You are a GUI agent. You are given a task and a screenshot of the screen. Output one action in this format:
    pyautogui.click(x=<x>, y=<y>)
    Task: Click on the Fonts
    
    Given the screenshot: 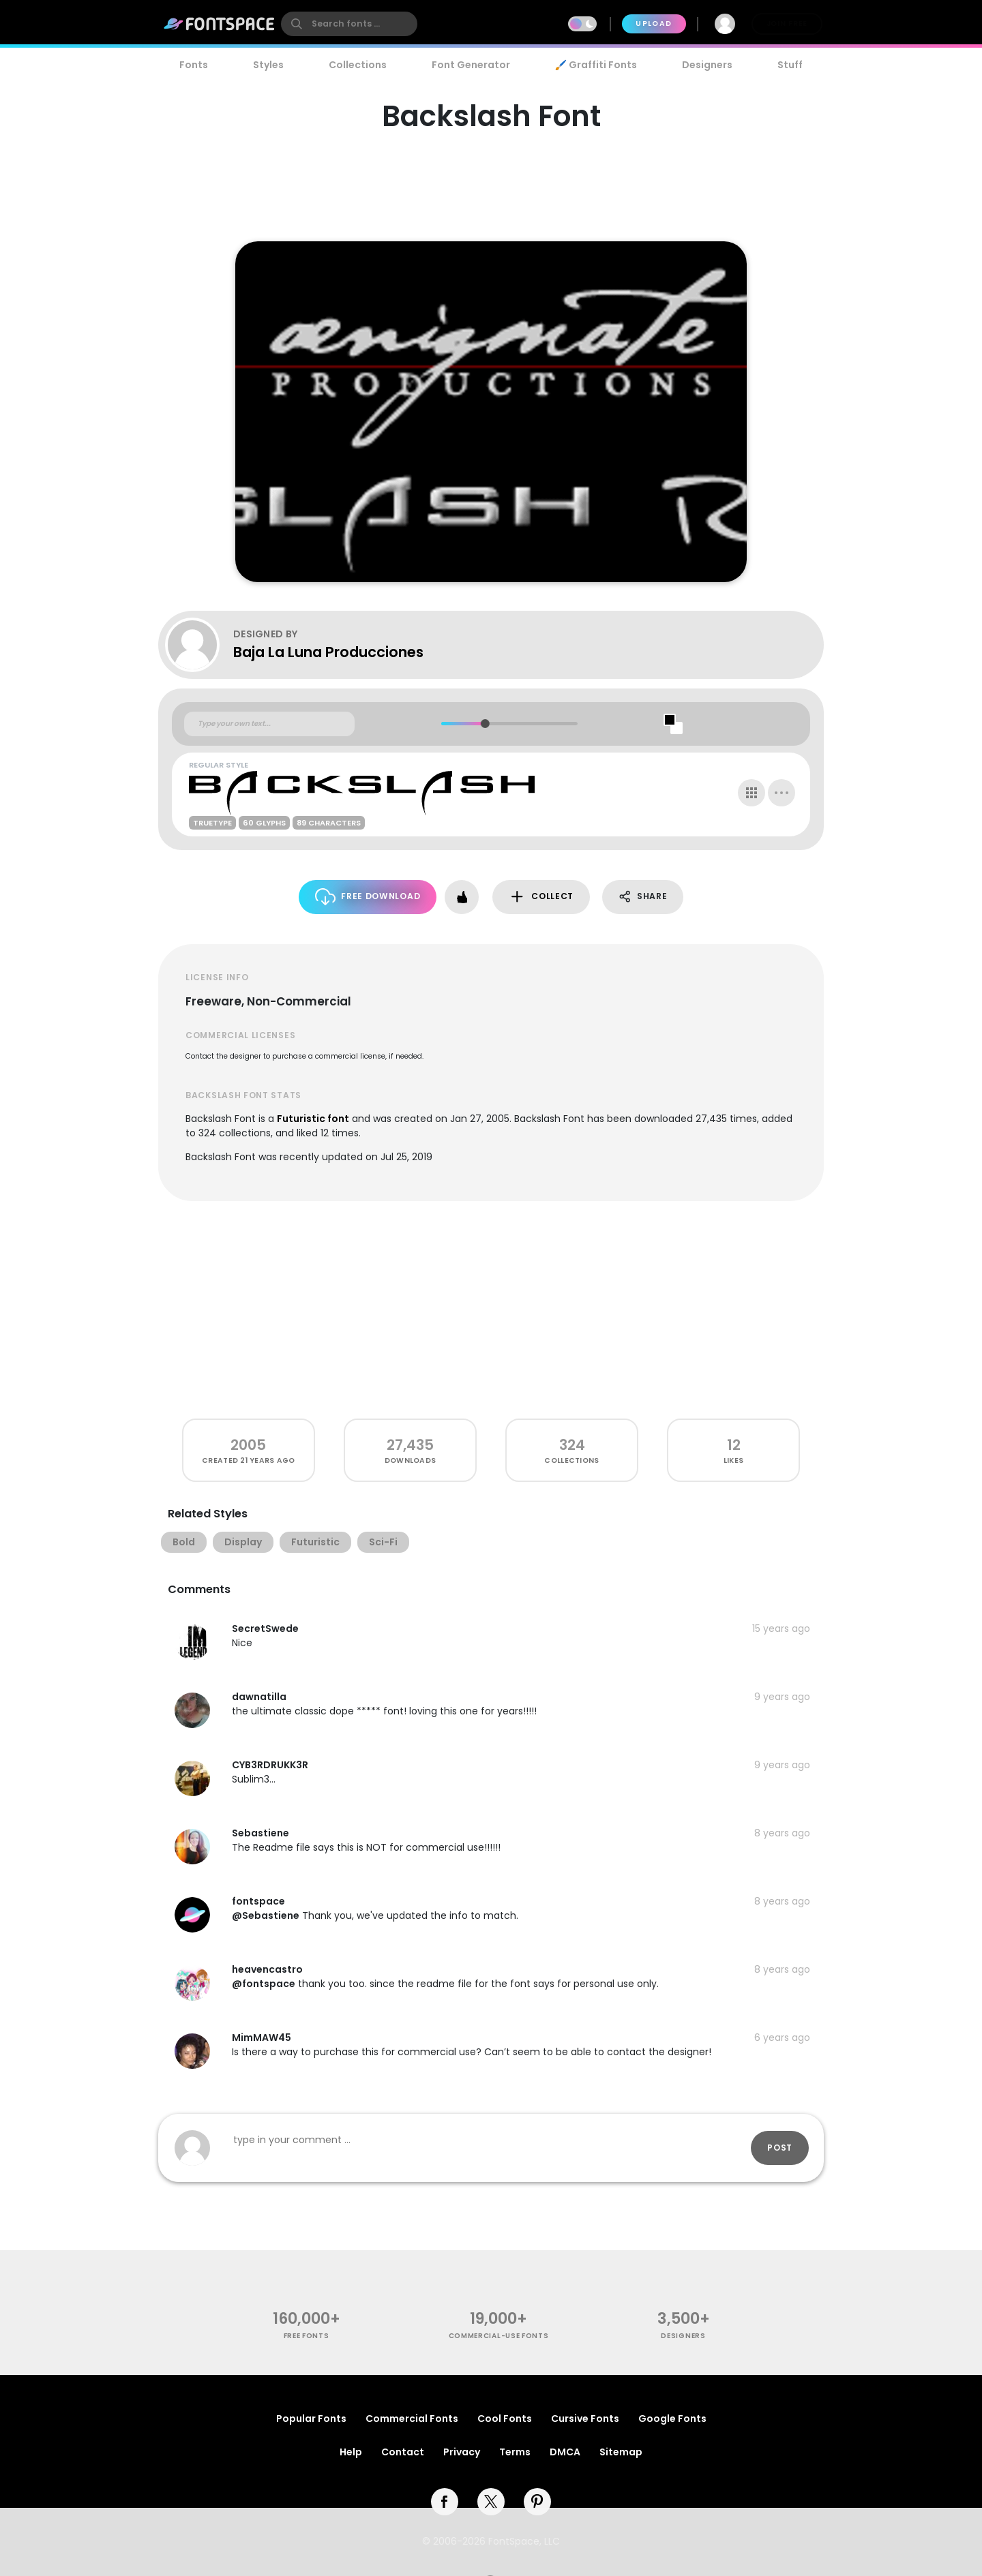 What is the action you would take?
    pyautogui.click(x=193, y=65)
    